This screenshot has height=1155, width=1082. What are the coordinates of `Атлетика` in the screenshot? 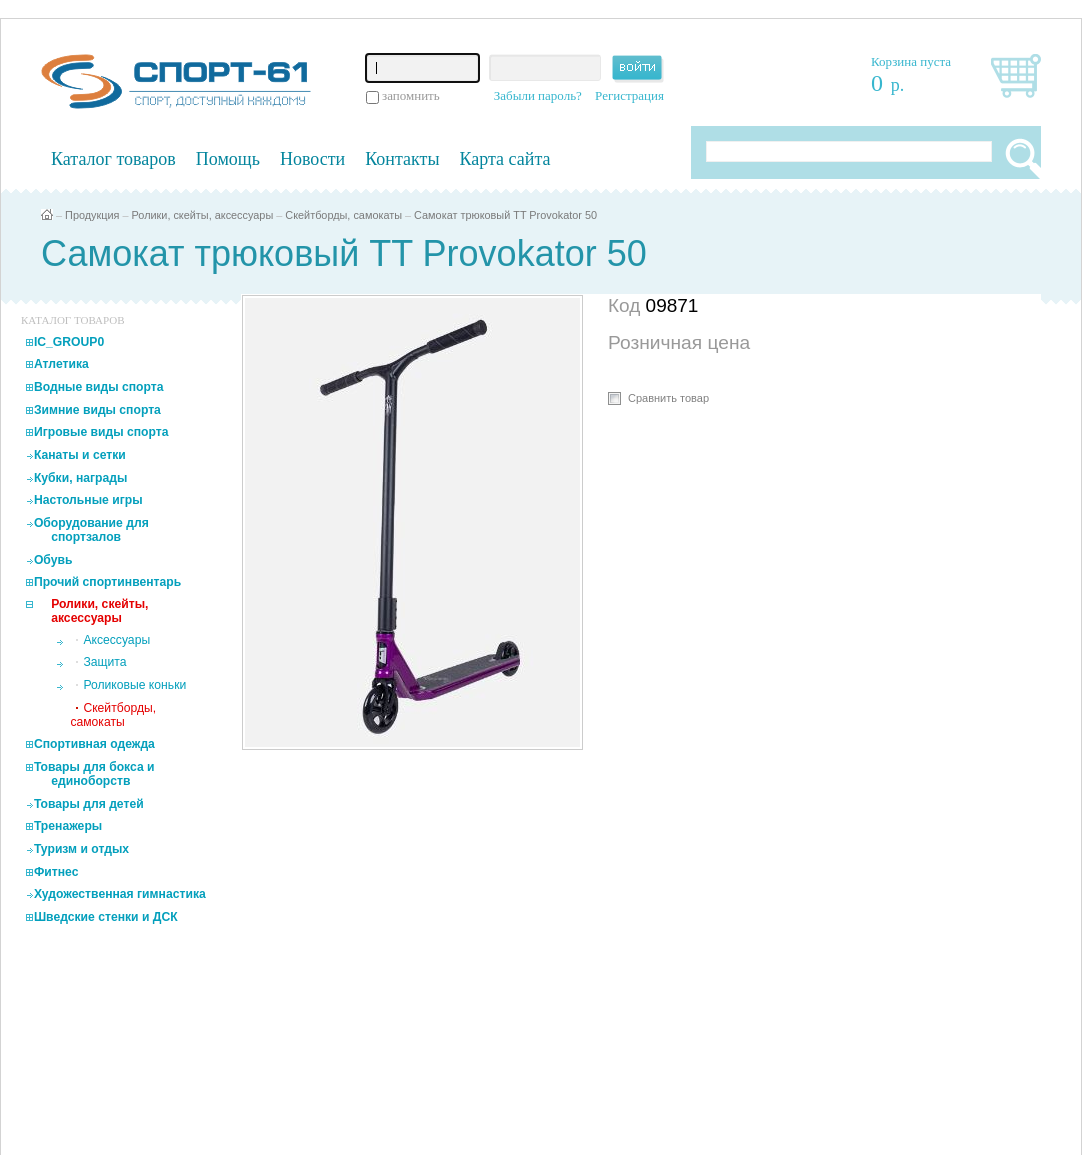 It's located at (61, 364).